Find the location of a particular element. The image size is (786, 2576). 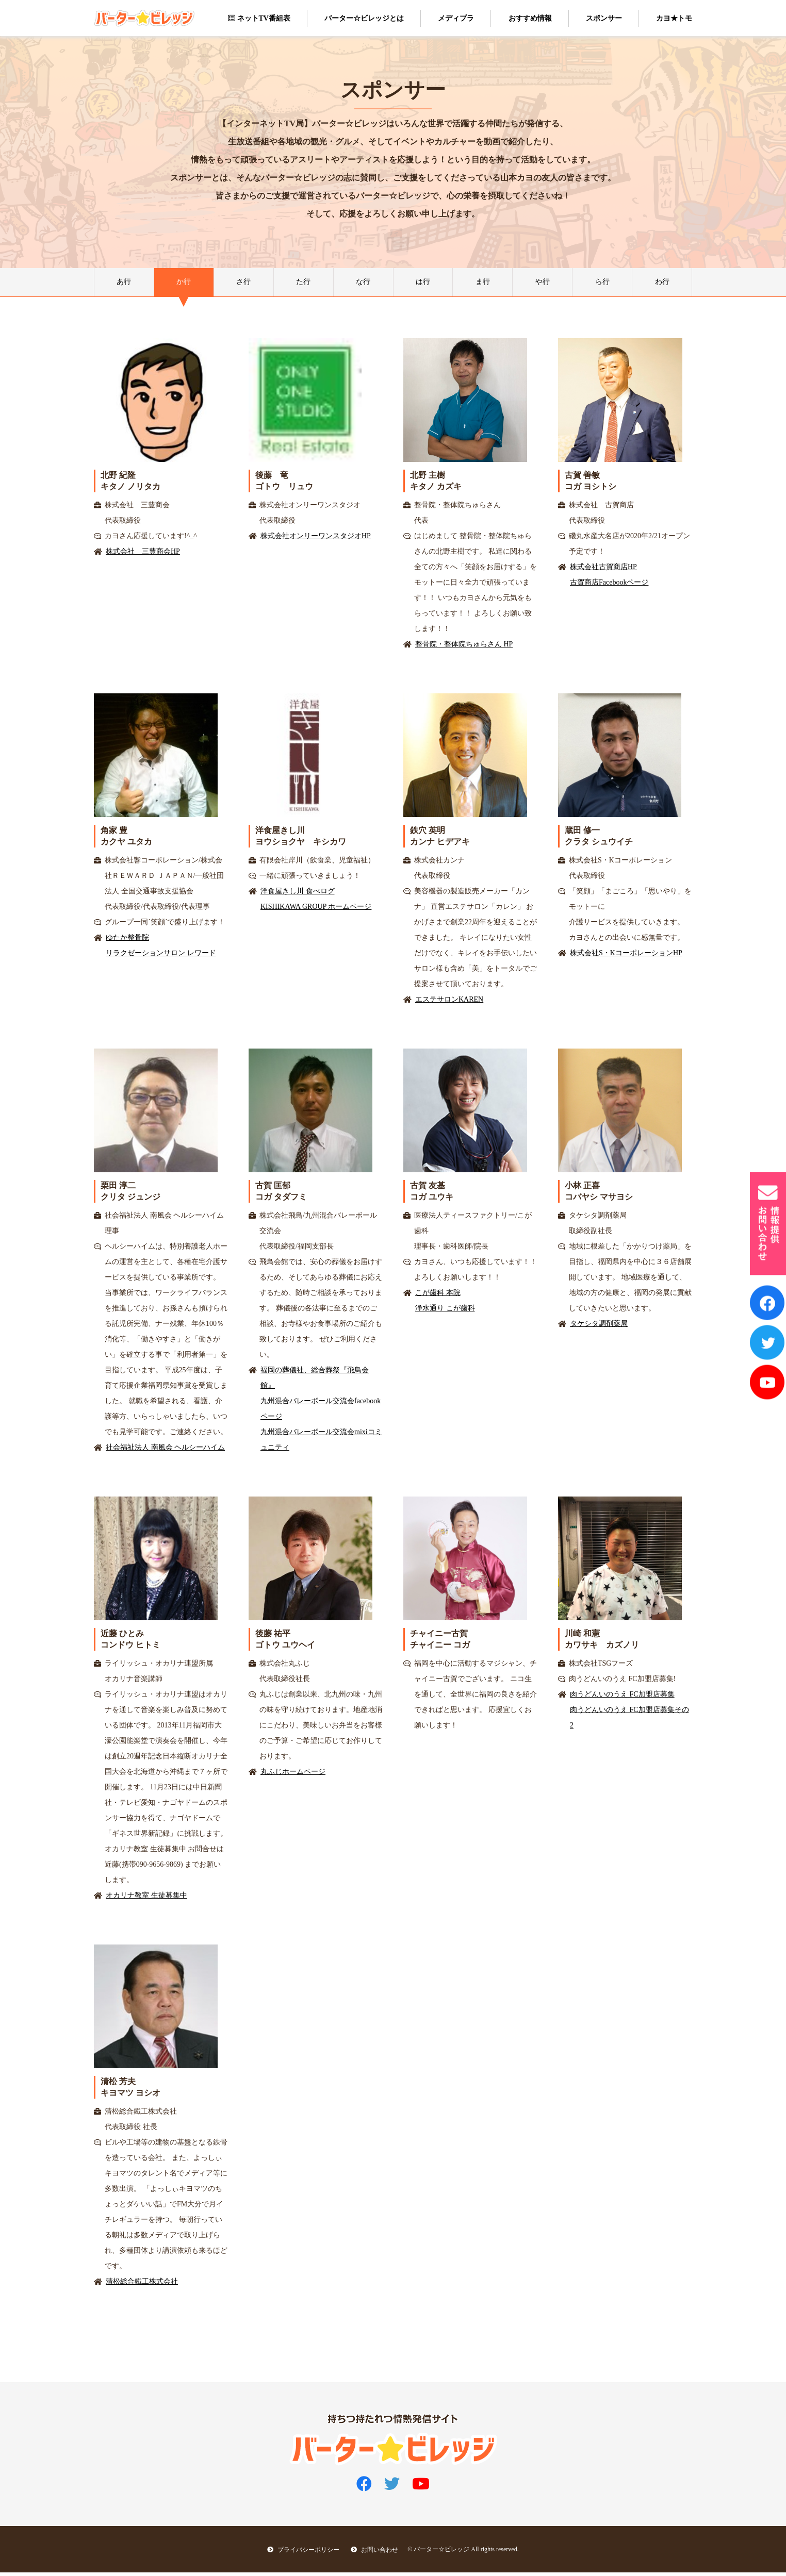

株式会社 三豊商会HP is located at coordinates (143, 555).